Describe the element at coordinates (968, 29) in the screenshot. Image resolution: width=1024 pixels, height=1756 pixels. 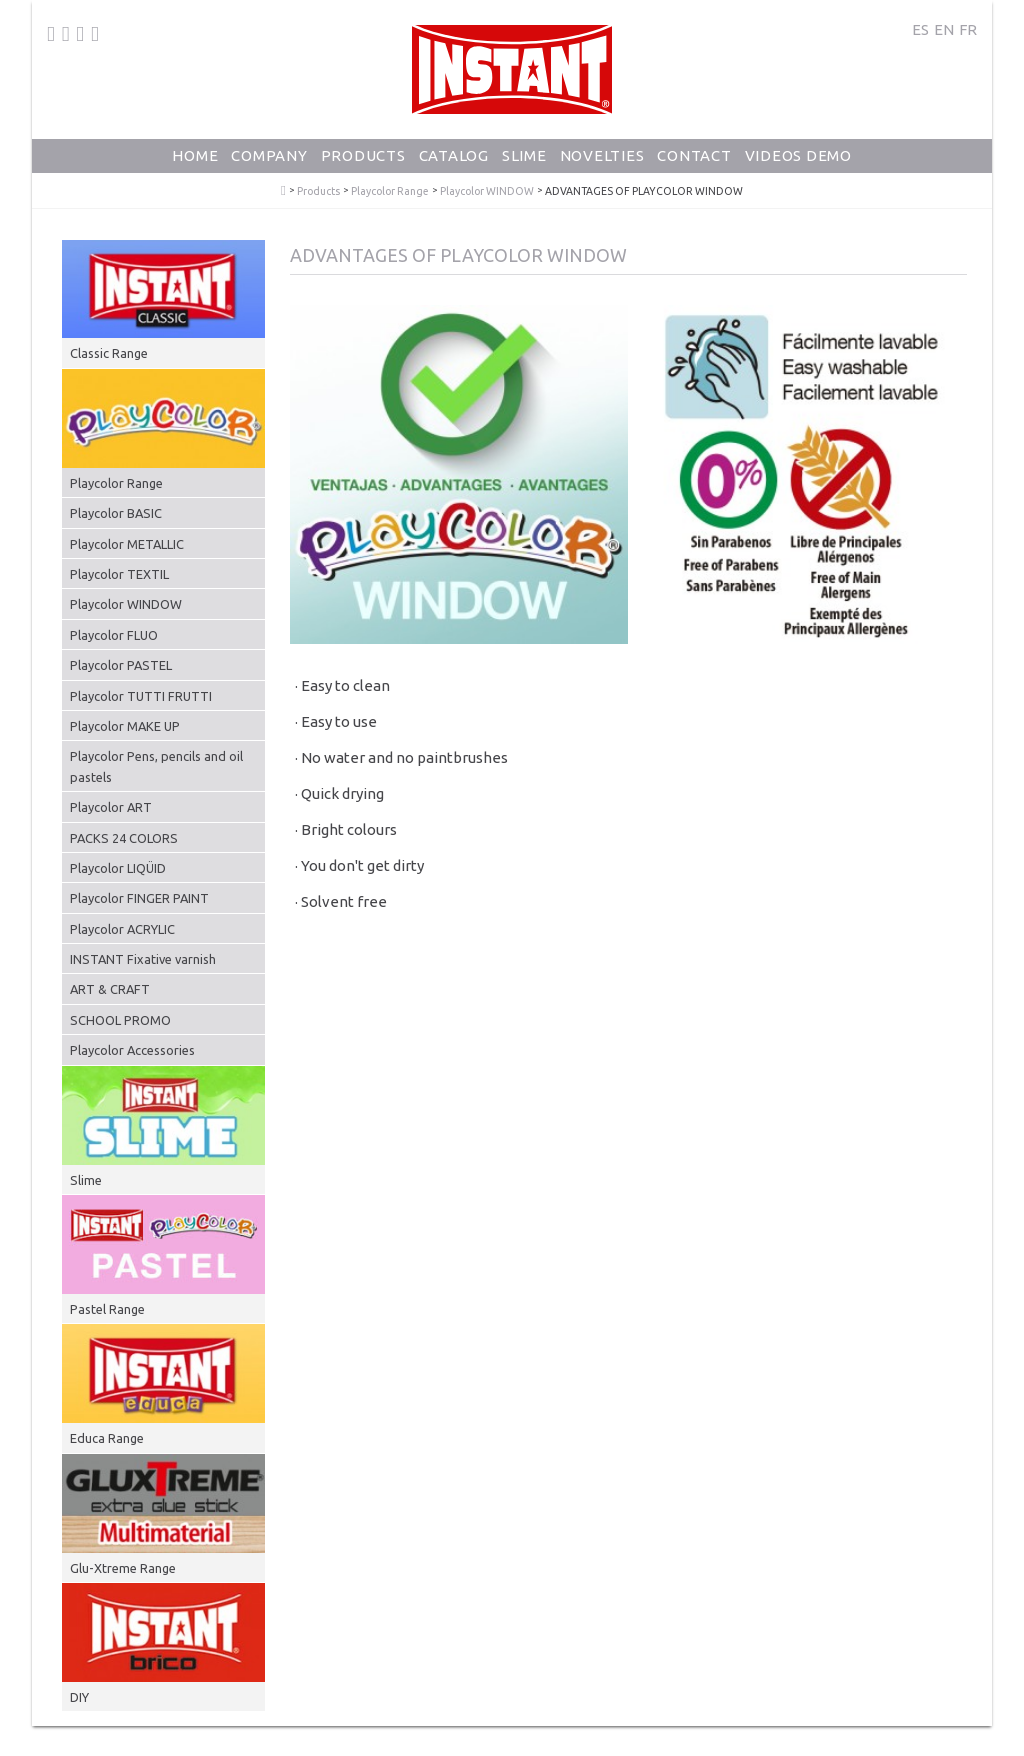
I see `FR` at that location.